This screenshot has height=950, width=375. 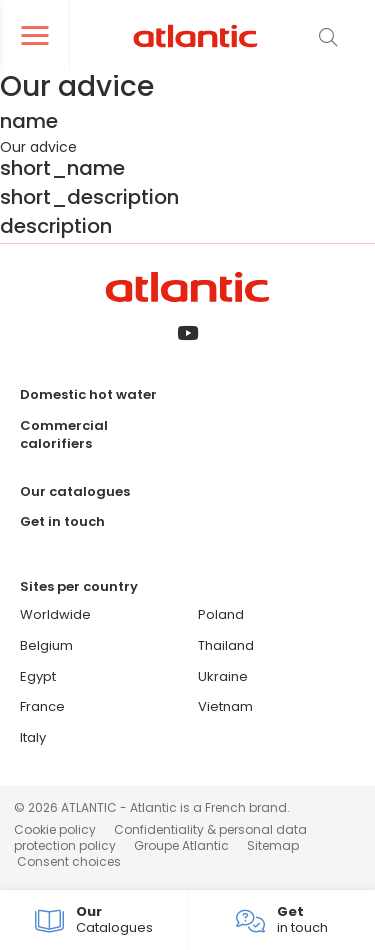 I want to click on Italy, so click(x=33, y=737).